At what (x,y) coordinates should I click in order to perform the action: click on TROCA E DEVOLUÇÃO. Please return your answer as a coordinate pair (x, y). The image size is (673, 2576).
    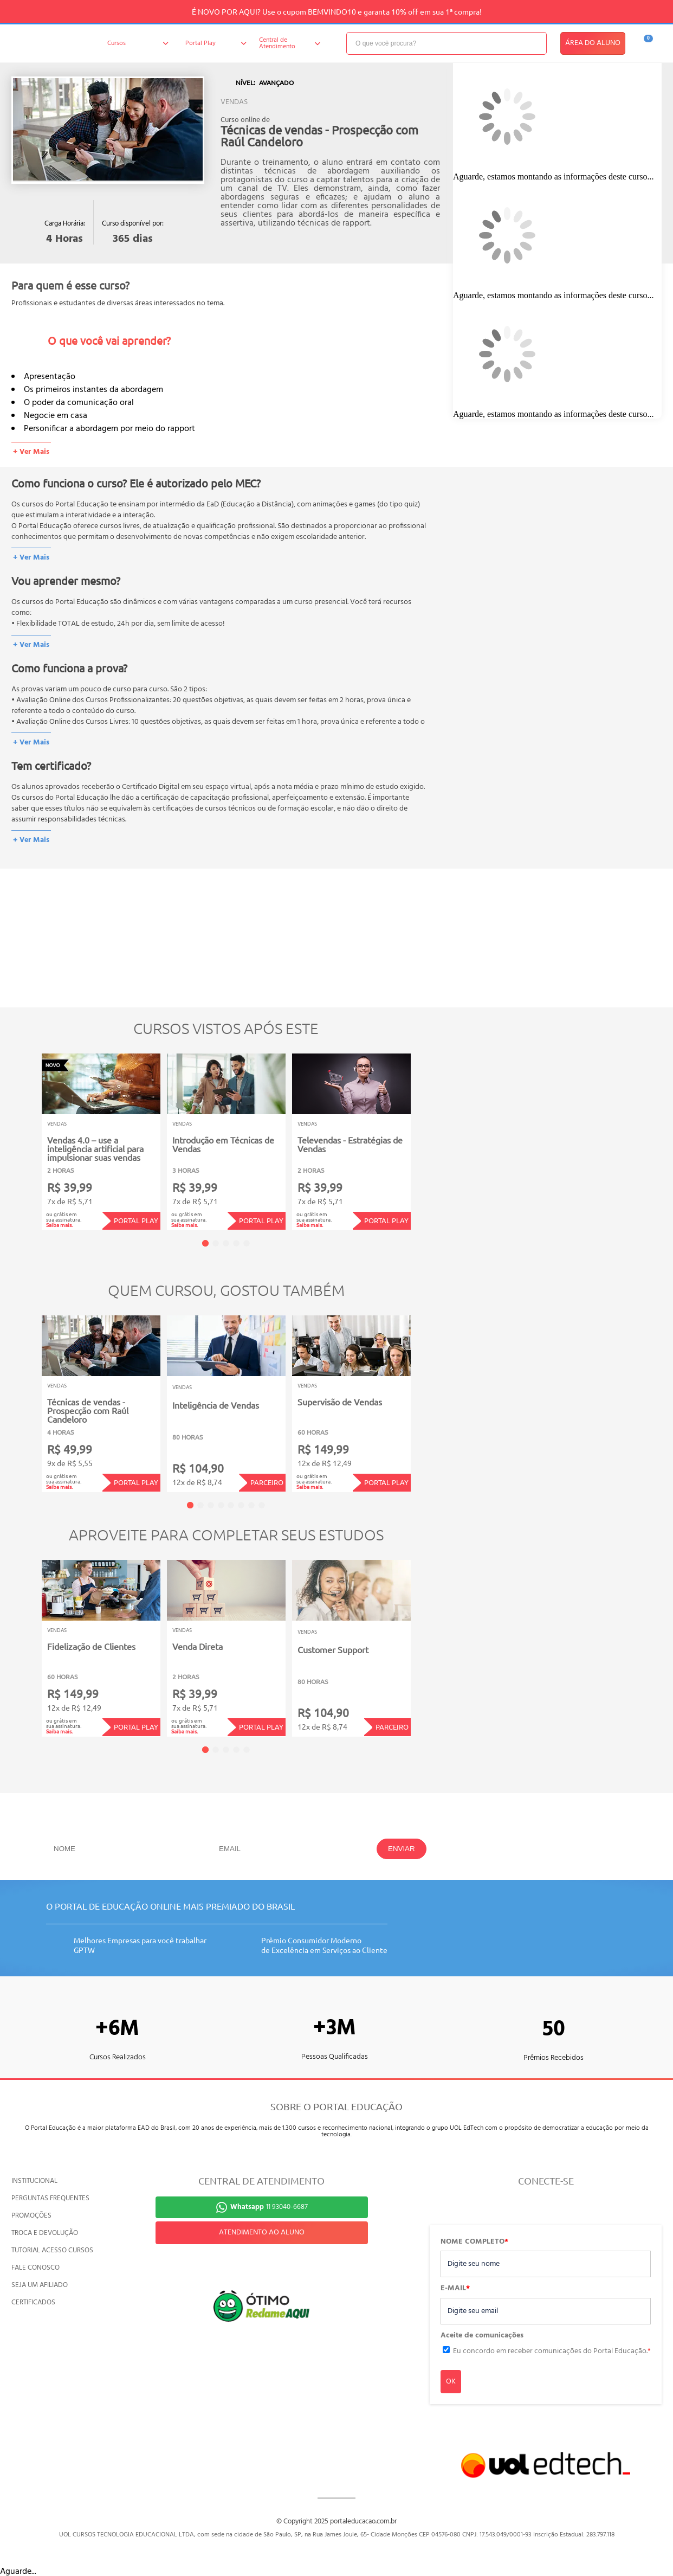
    Looking at the image, I should click on (44, 2233).